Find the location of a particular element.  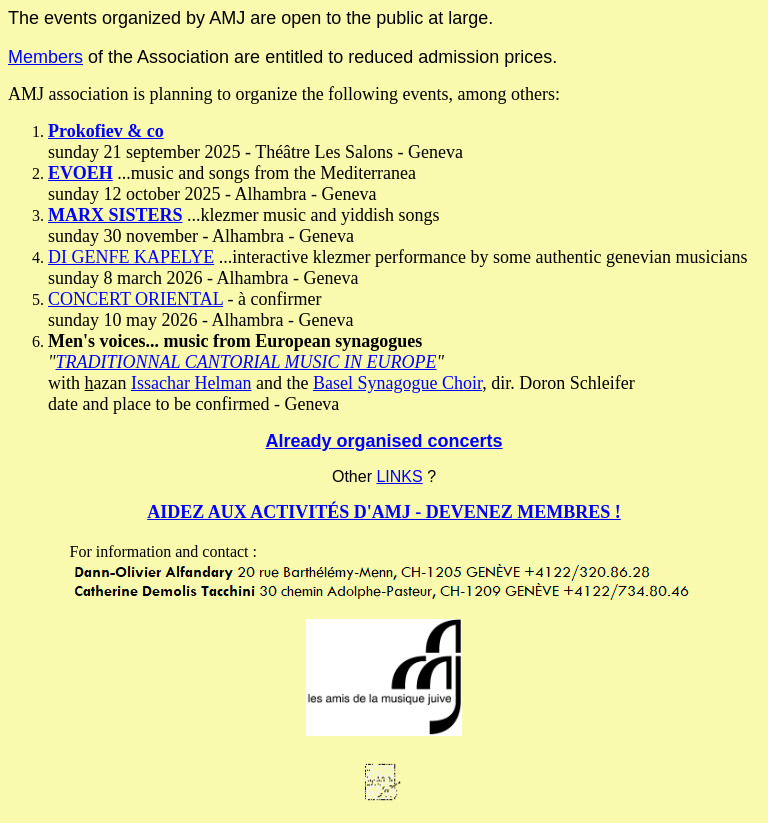

CONCERT ORIENTAL is located at coordinates (135, 299).